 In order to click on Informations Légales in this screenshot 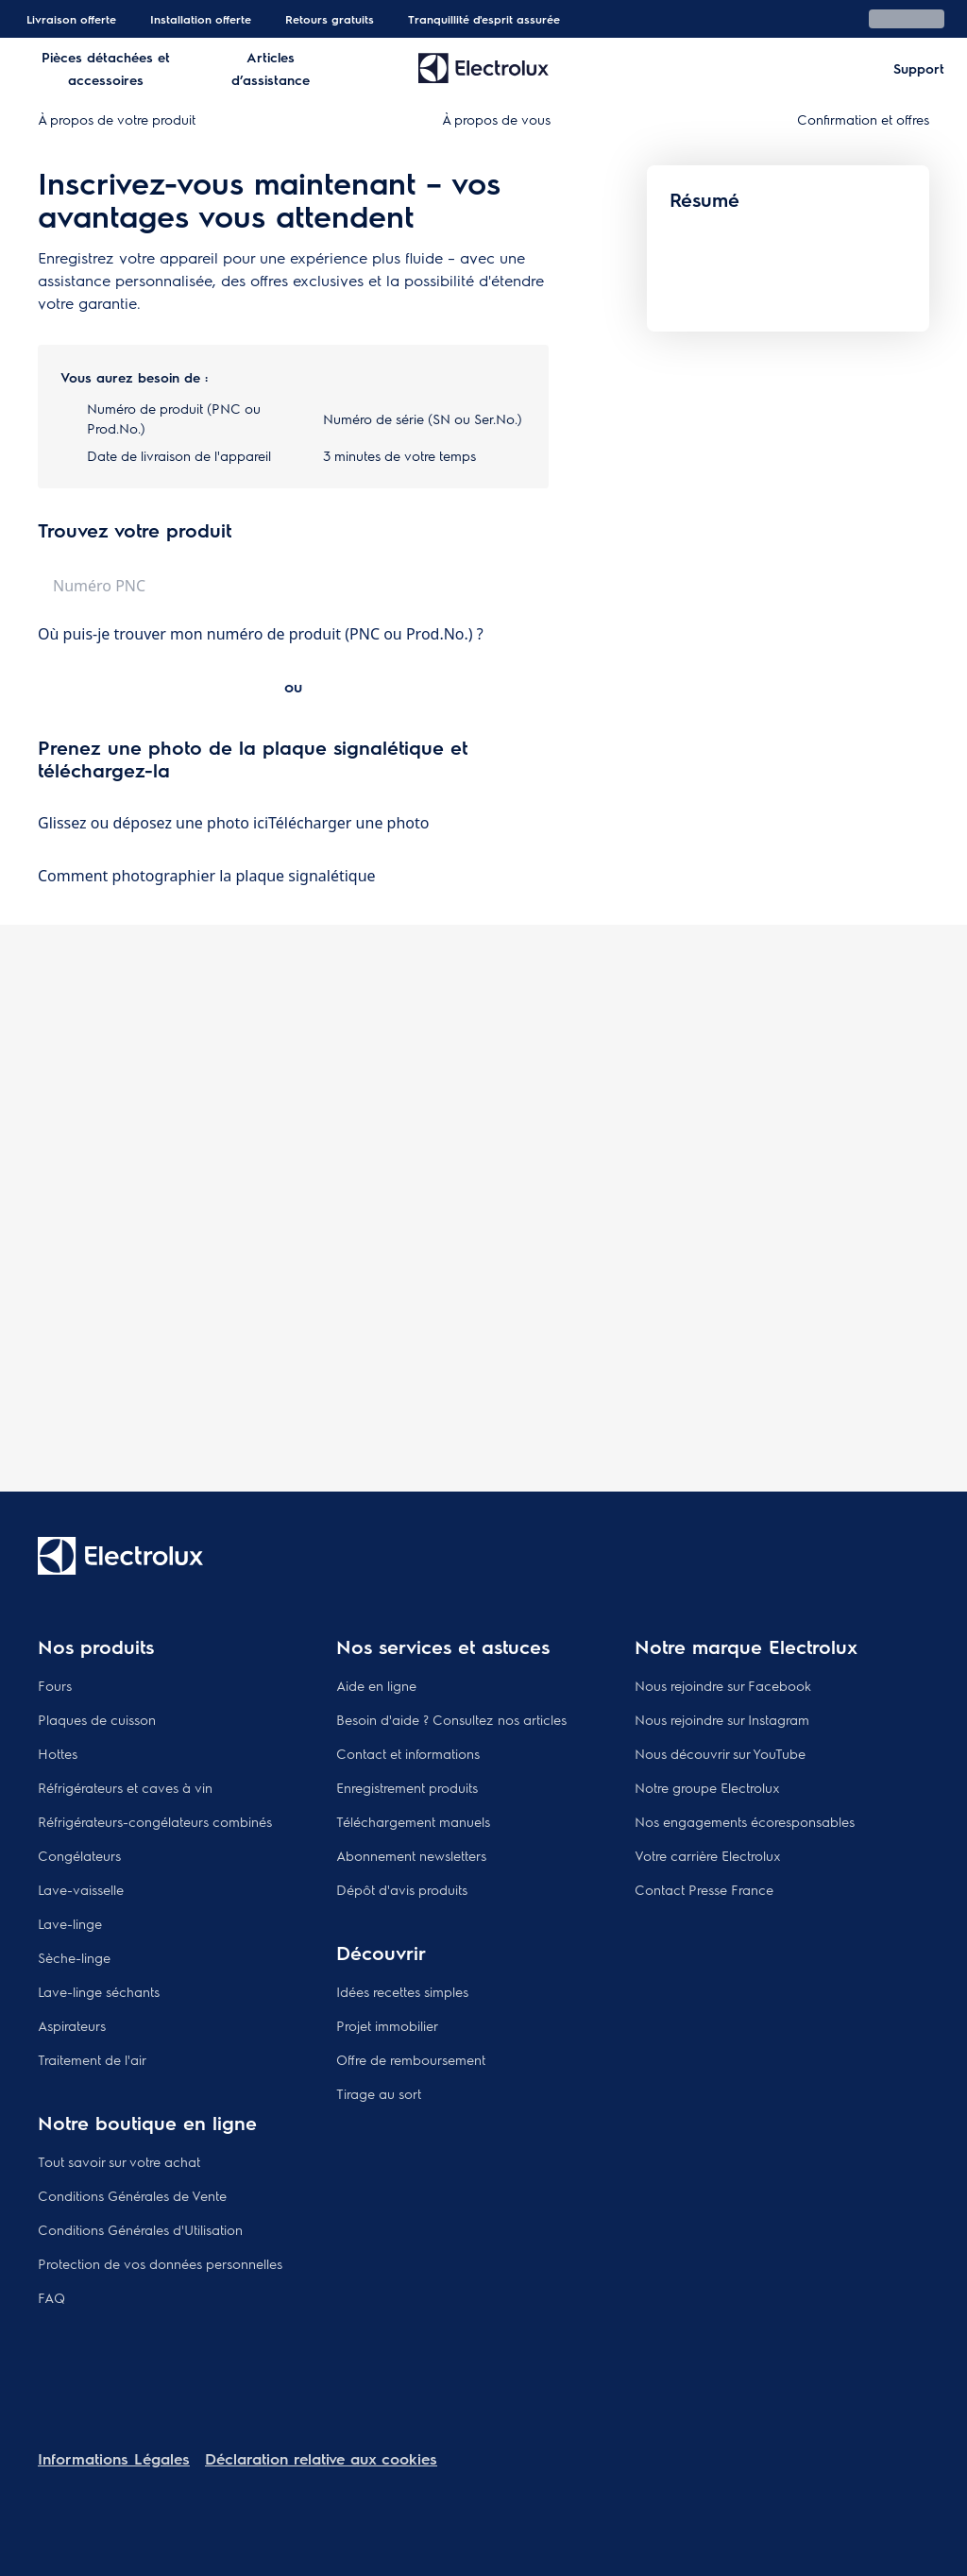, I will do `click(114, 2458)`.